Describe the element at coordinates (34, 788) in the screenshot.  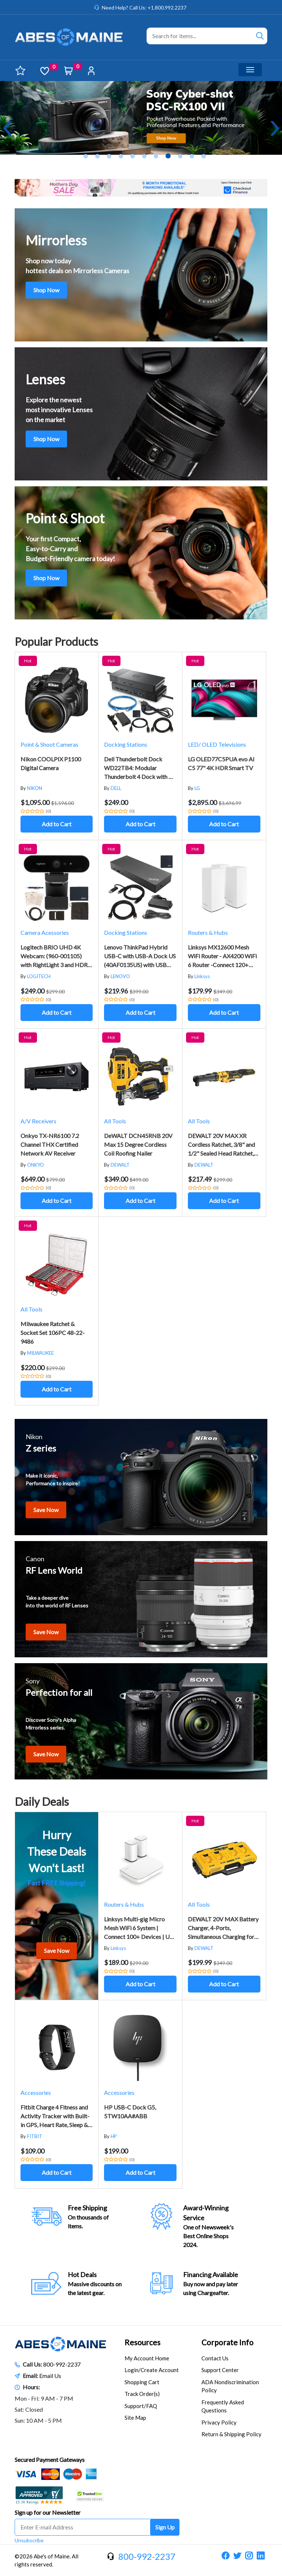
I see `NIKON` at that location.